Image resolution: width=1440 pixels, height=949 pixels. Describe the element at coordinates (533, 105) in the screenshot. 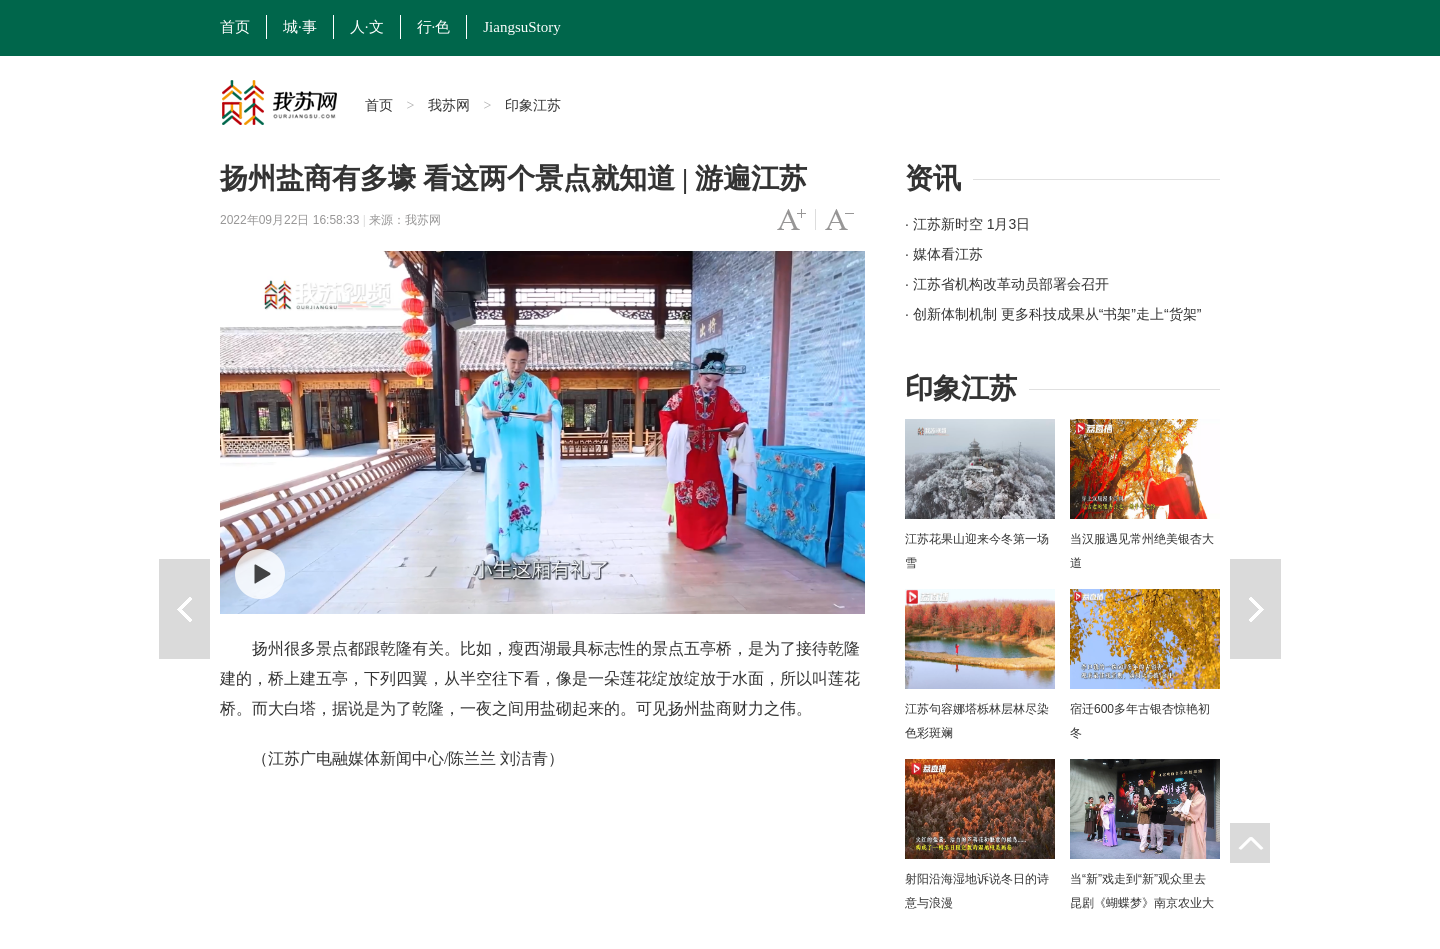

I see `印象江苏` at that location.